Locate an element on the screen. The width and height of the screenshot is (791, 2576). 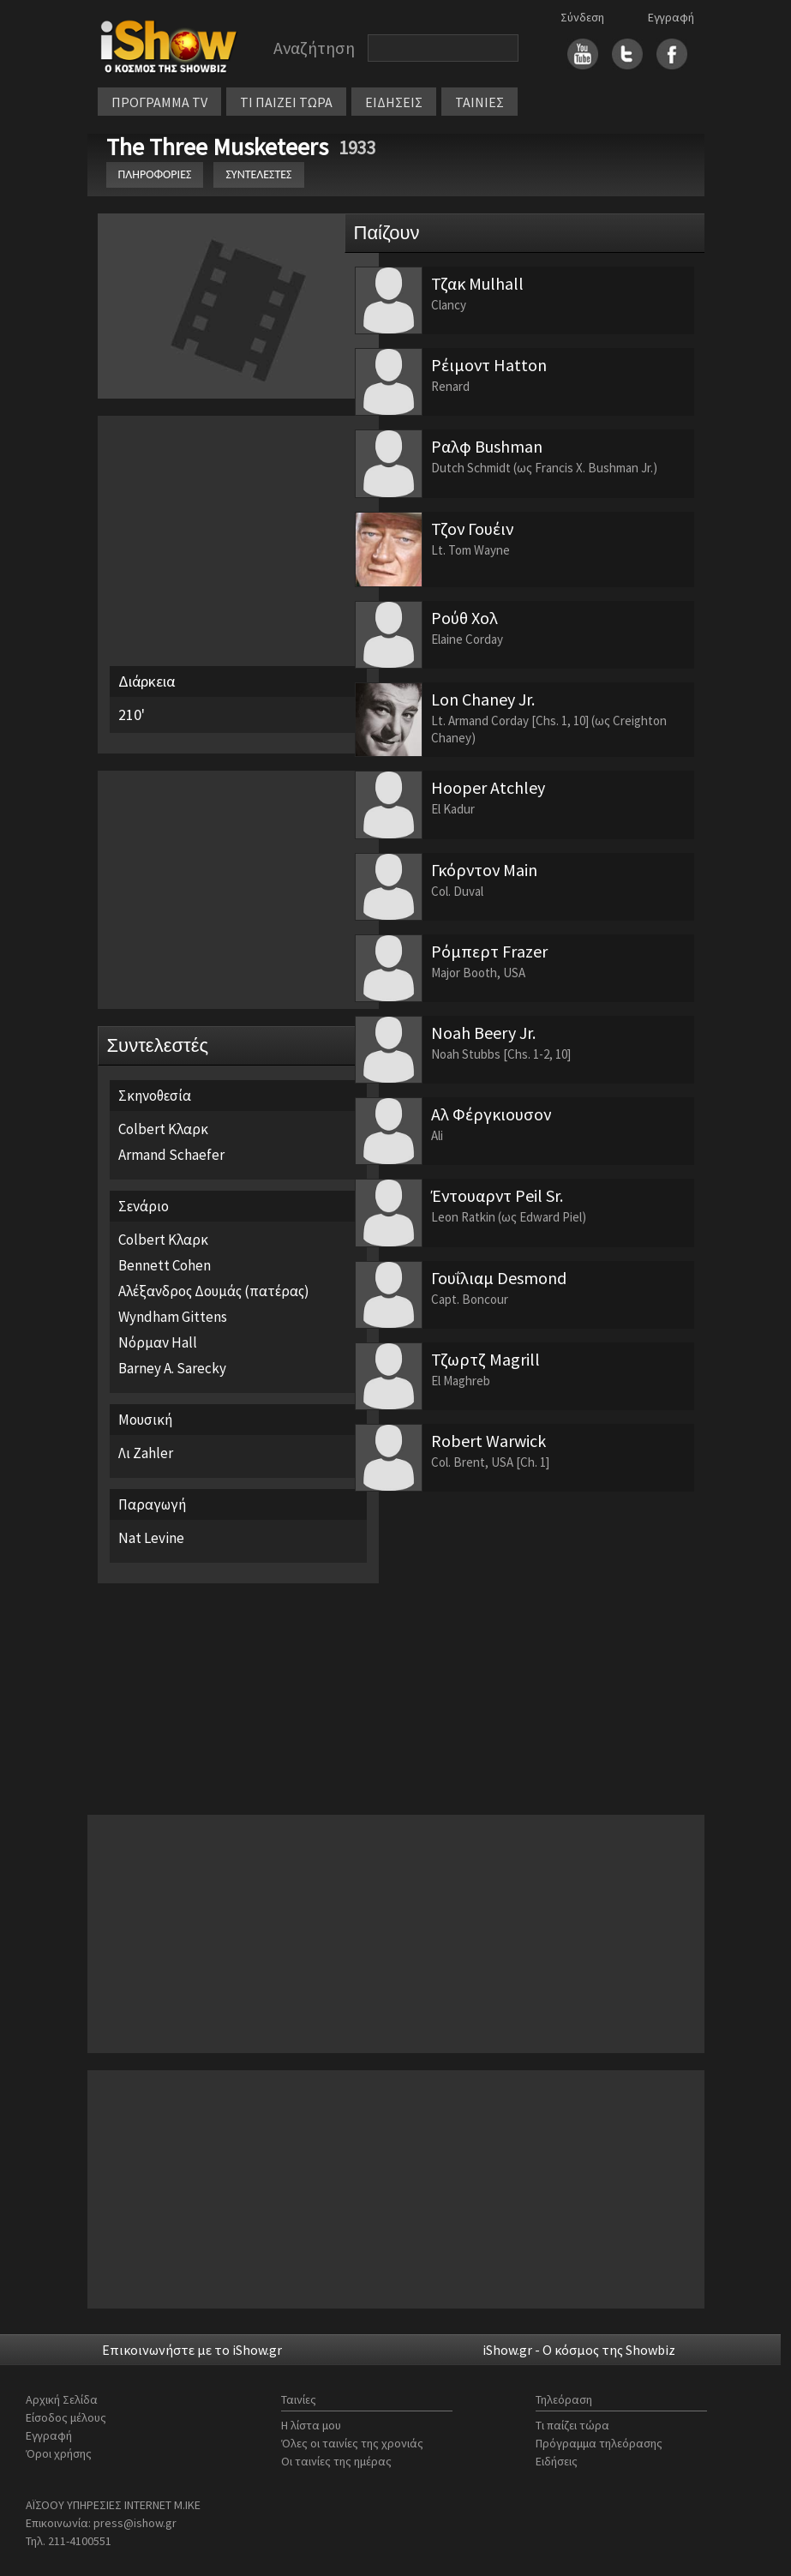
Colbert Κλαρκ is located at coordinates (163, 1129).